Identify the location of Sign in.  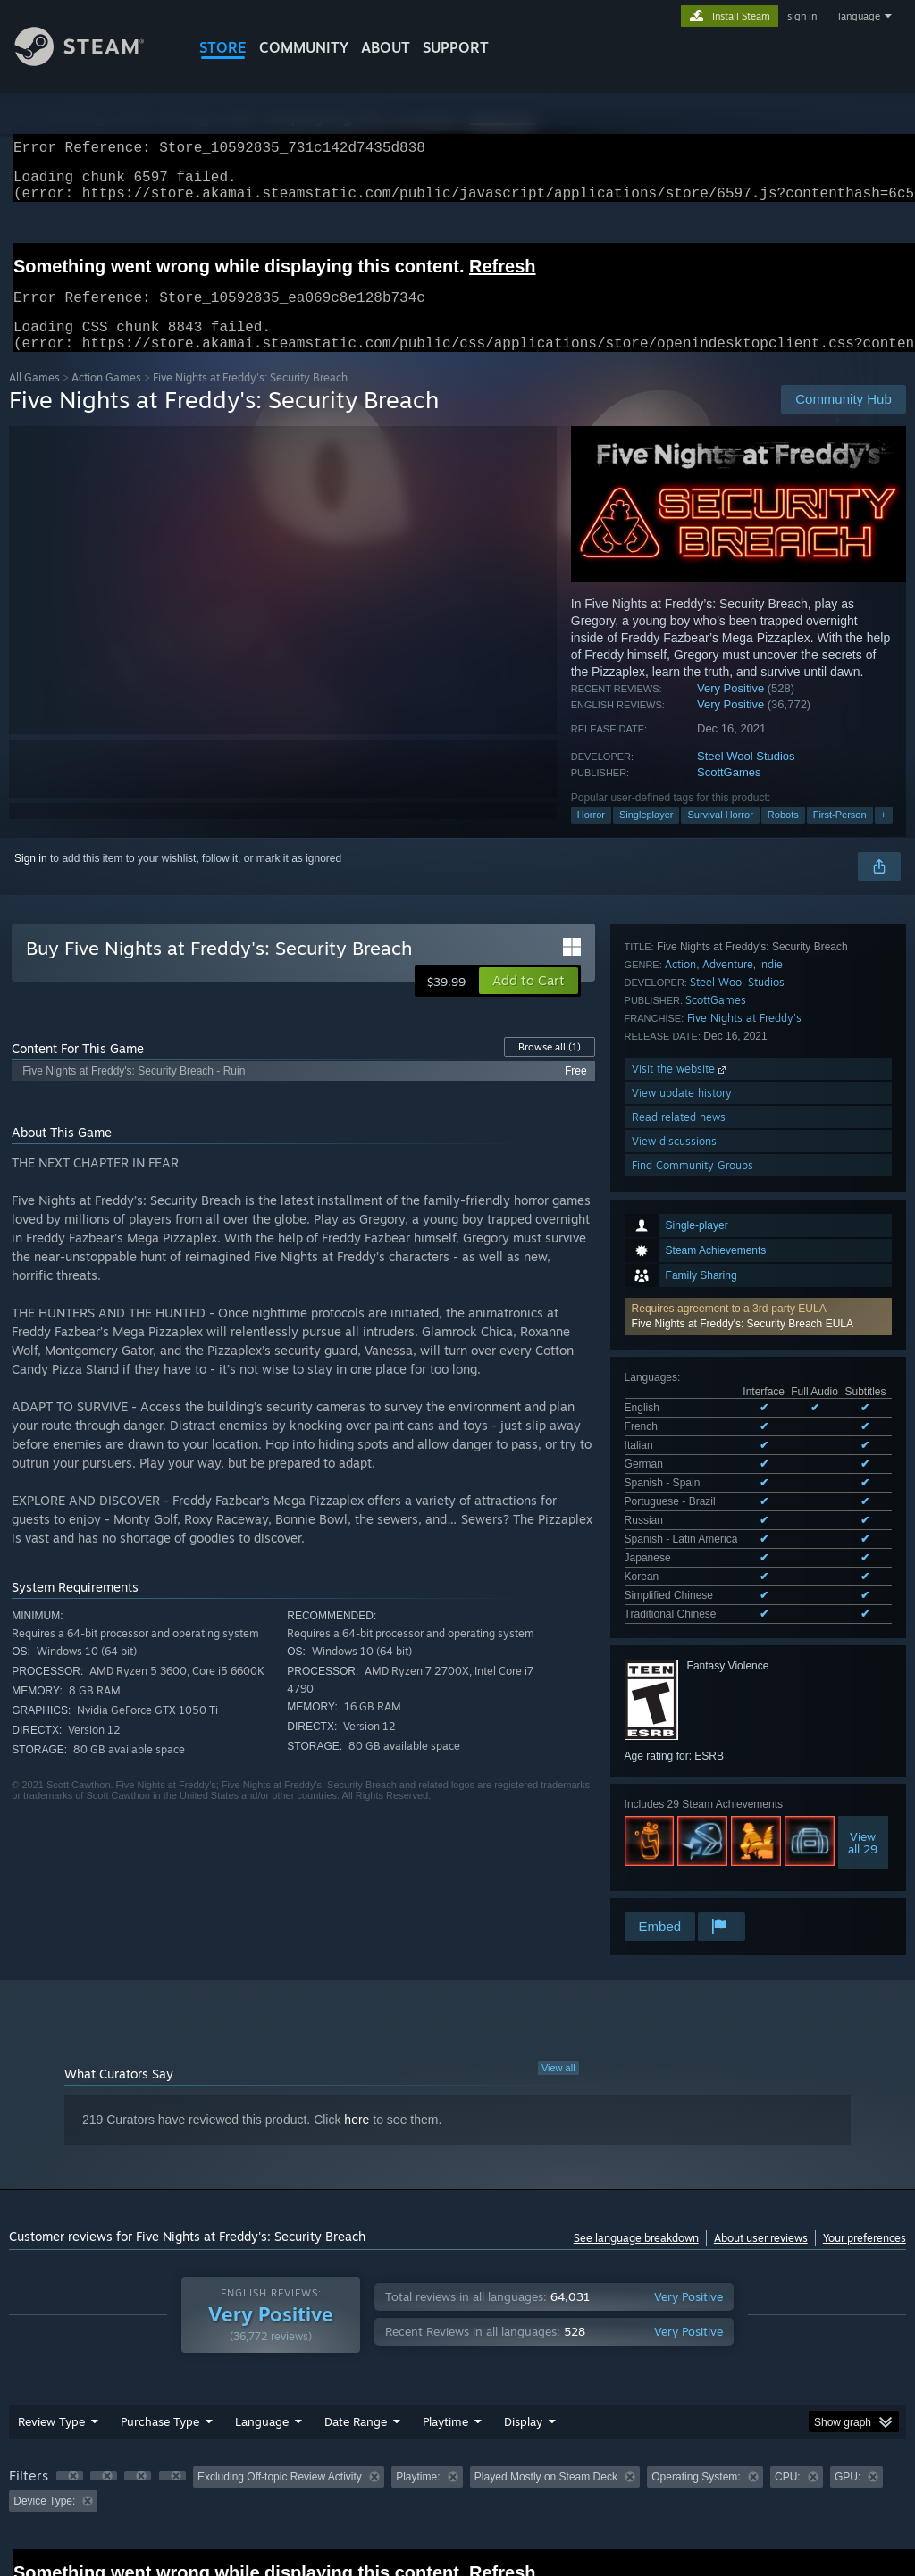
(30, 880).